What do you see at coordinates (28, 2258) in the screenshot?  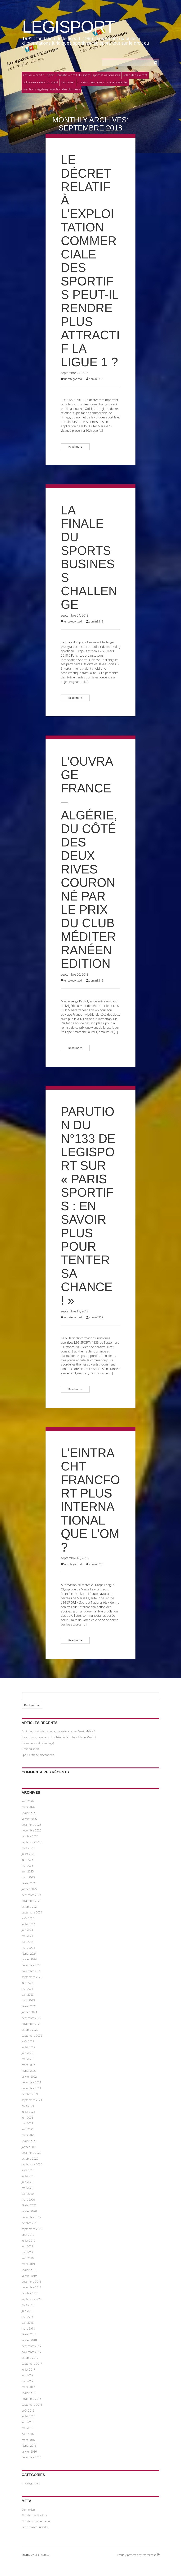 I see `avril 2019` at bounding box center [28, 2258].